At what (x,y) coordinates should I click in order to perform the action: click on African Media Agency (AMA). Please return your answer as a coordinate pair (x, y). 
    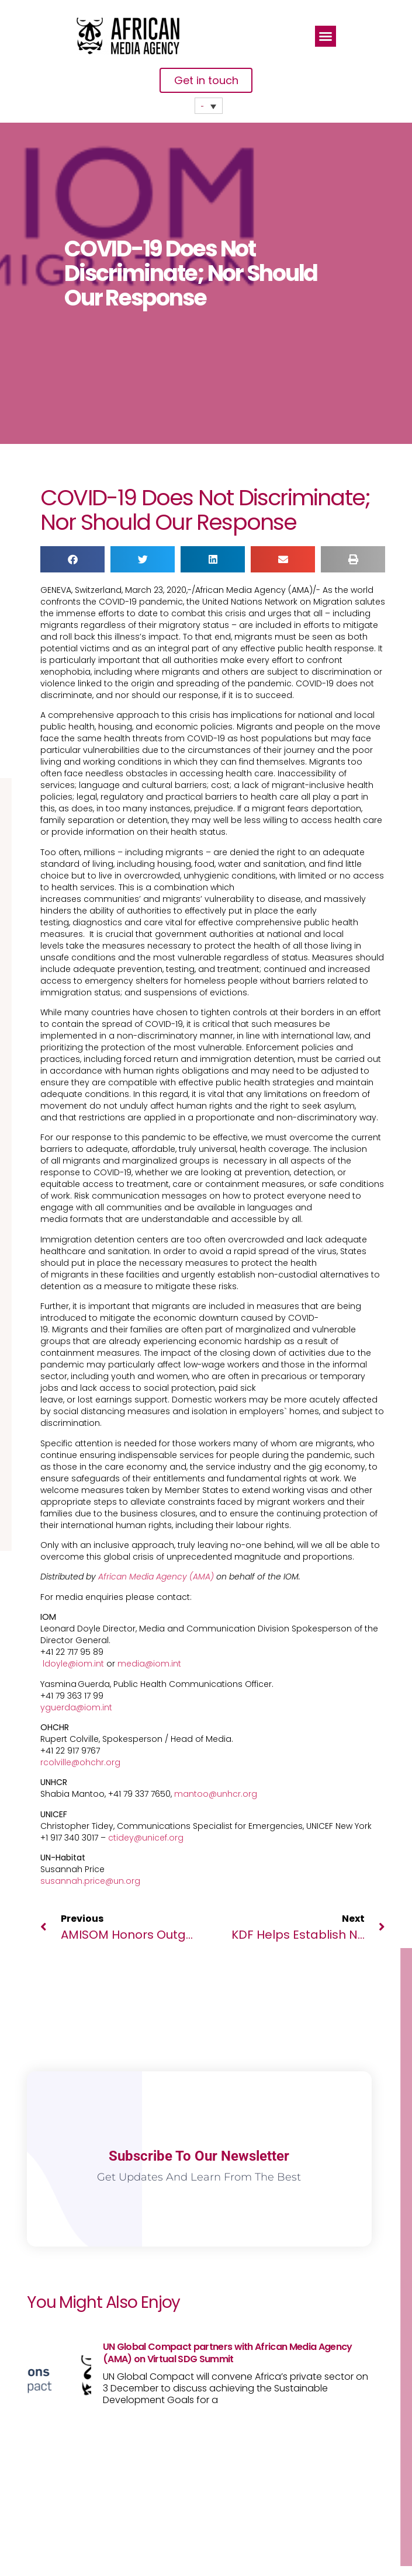
    Looking at the image, I should click on (156, 1576).